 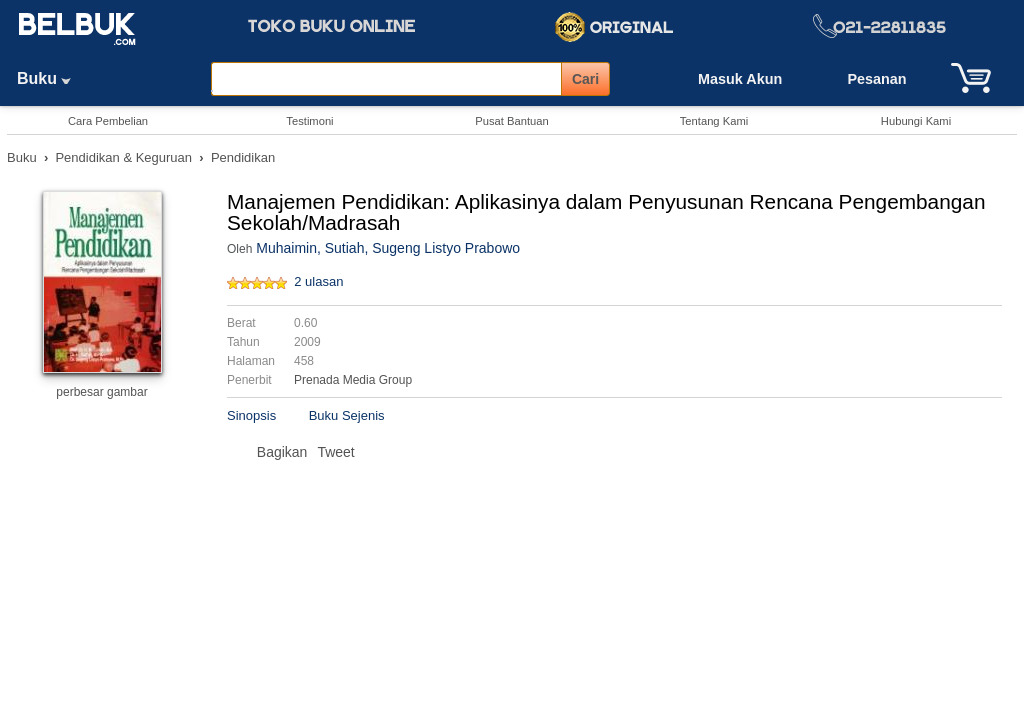 I want to click on Muhaimin, Sutiah, Sugeng Listyo Prabowo, so click(x=388, y=248).